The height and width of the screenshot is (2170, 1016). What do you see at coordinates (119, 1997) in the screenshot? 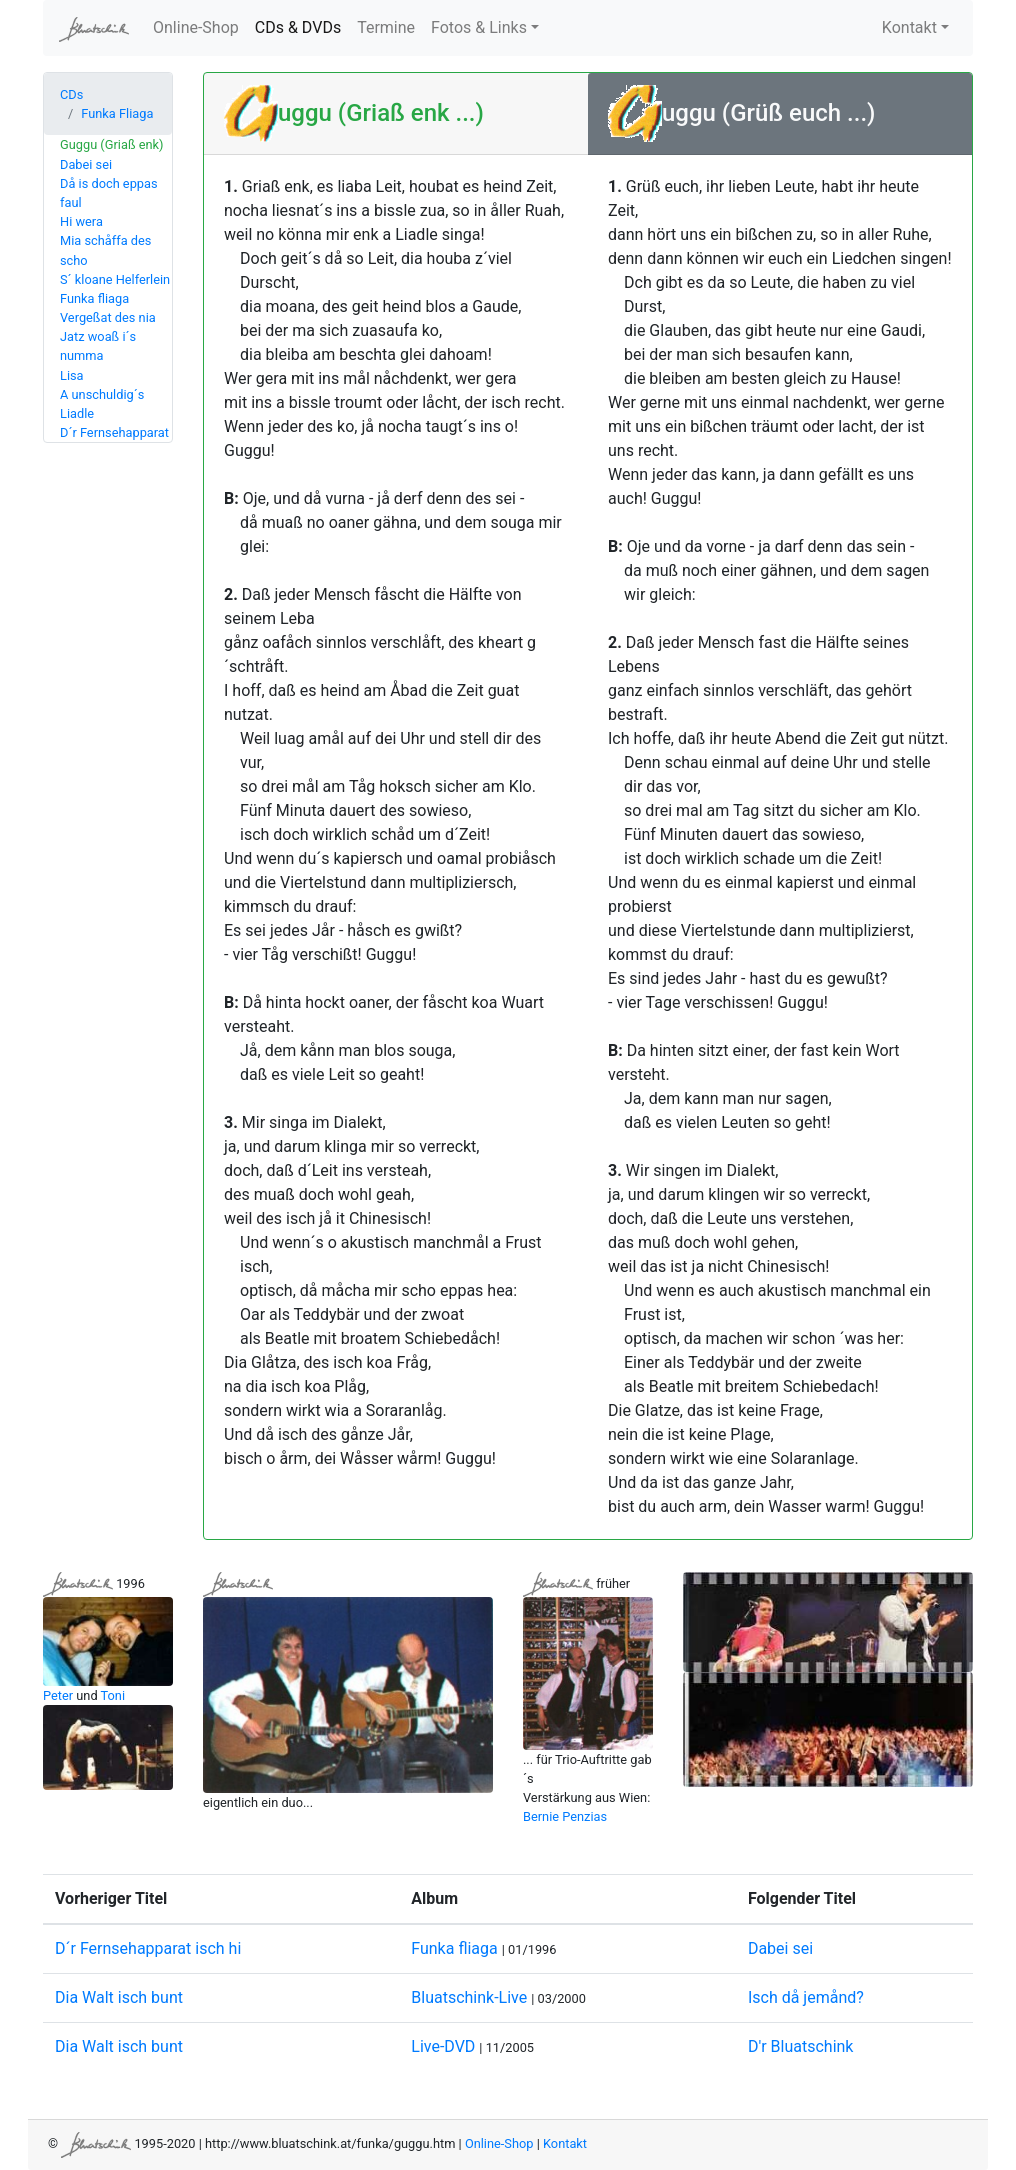
I see `Dia Walt isch bunt` at bounding box center [119, 1997].